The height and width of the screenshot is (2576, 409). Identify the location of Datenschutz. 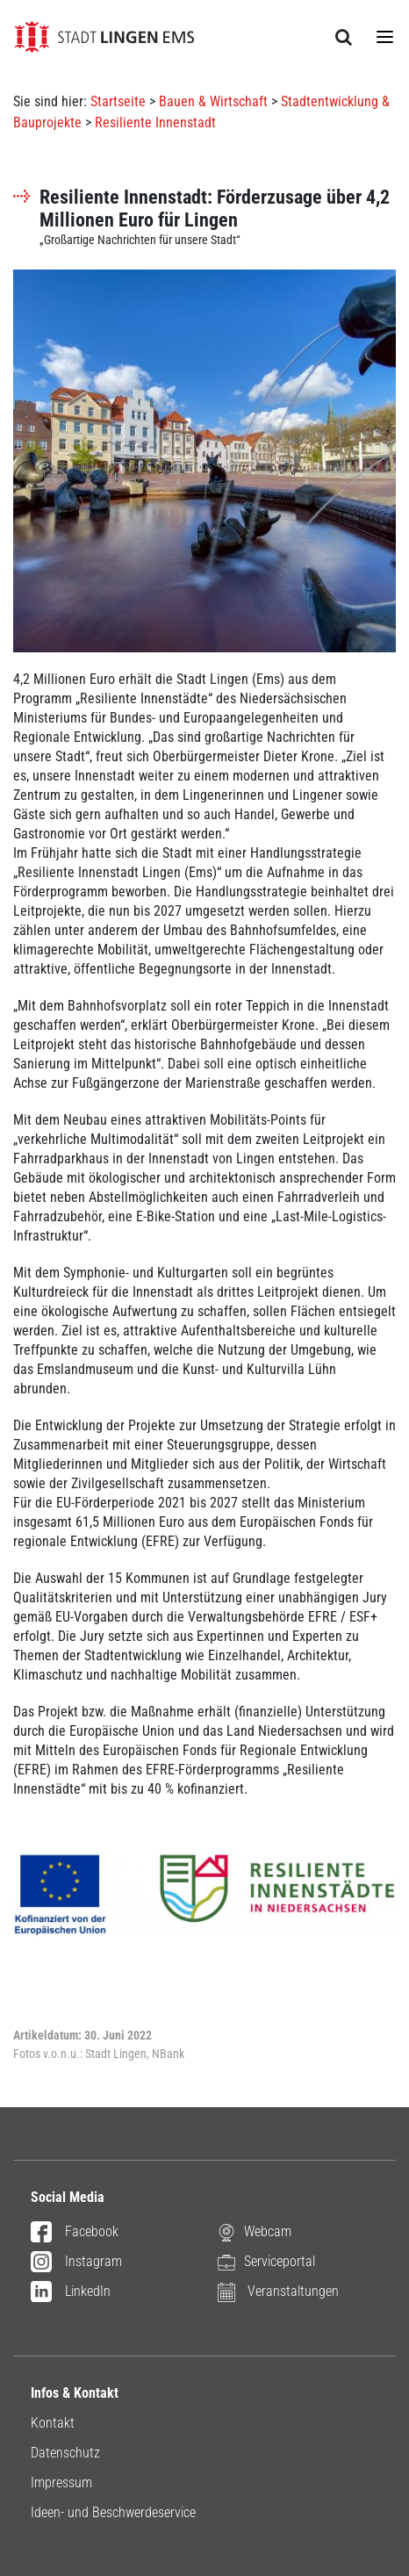
(65, 2452).